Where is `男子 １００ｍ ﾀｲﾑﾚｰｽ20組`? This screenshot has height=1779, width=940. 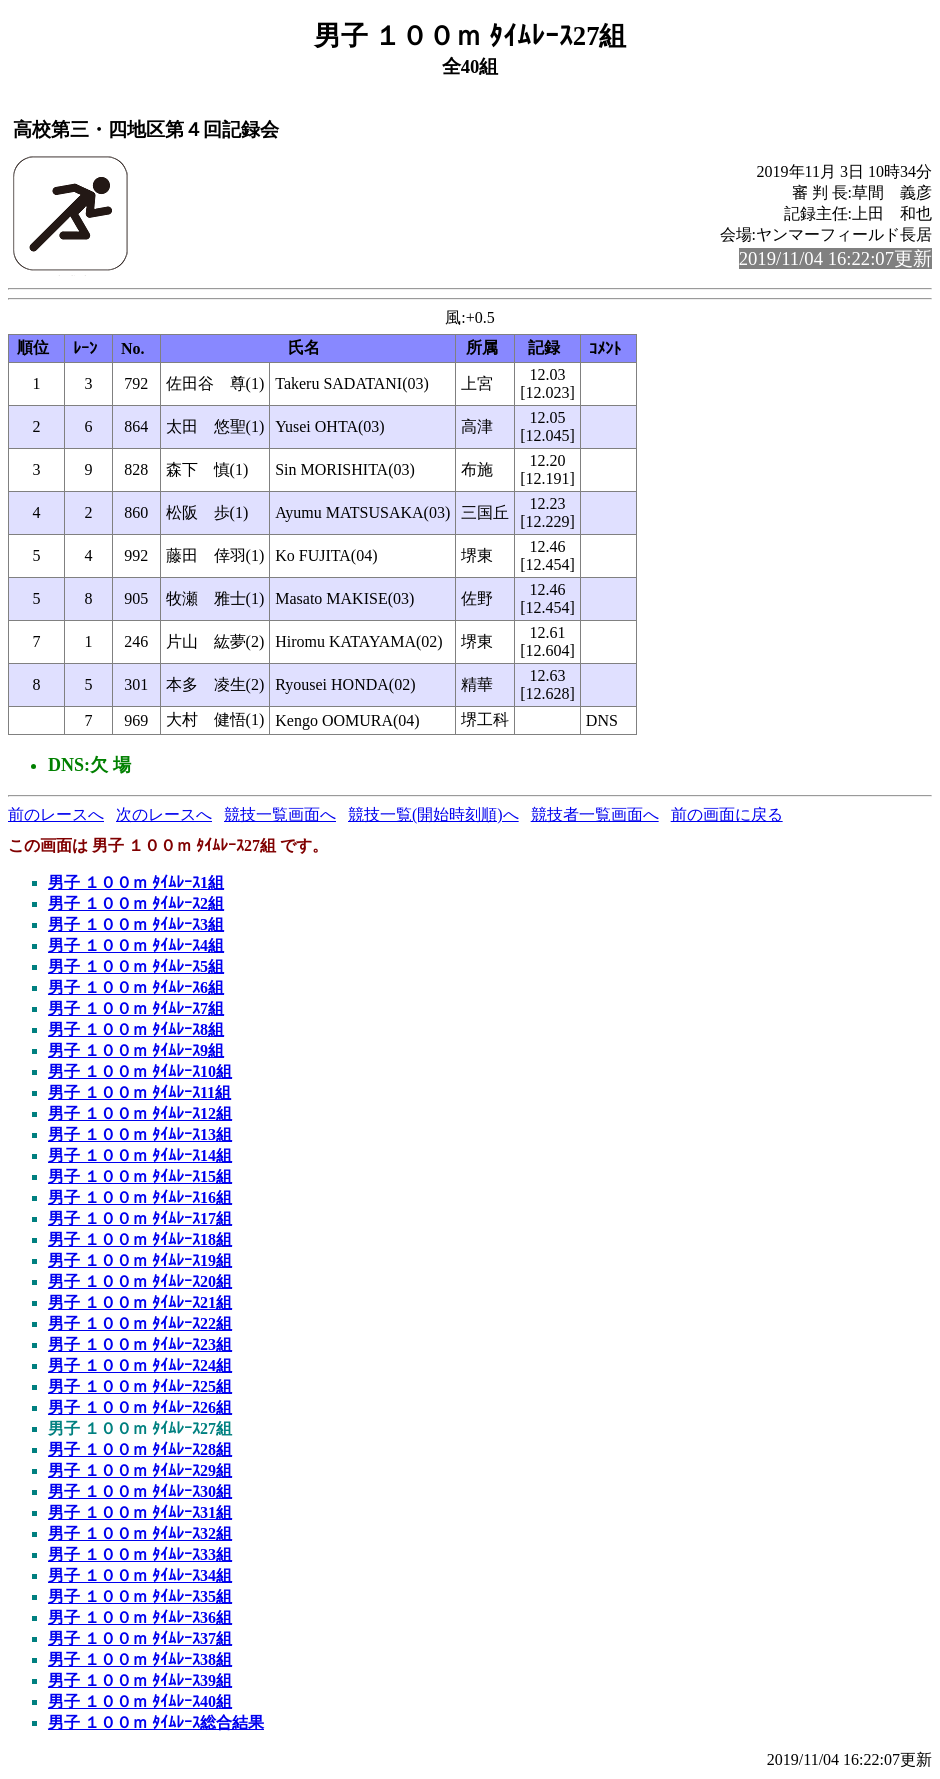
男子 １００ｍ ﾀｲﾑﾚｰｽ20組 is located at coordinates (140, 1281).